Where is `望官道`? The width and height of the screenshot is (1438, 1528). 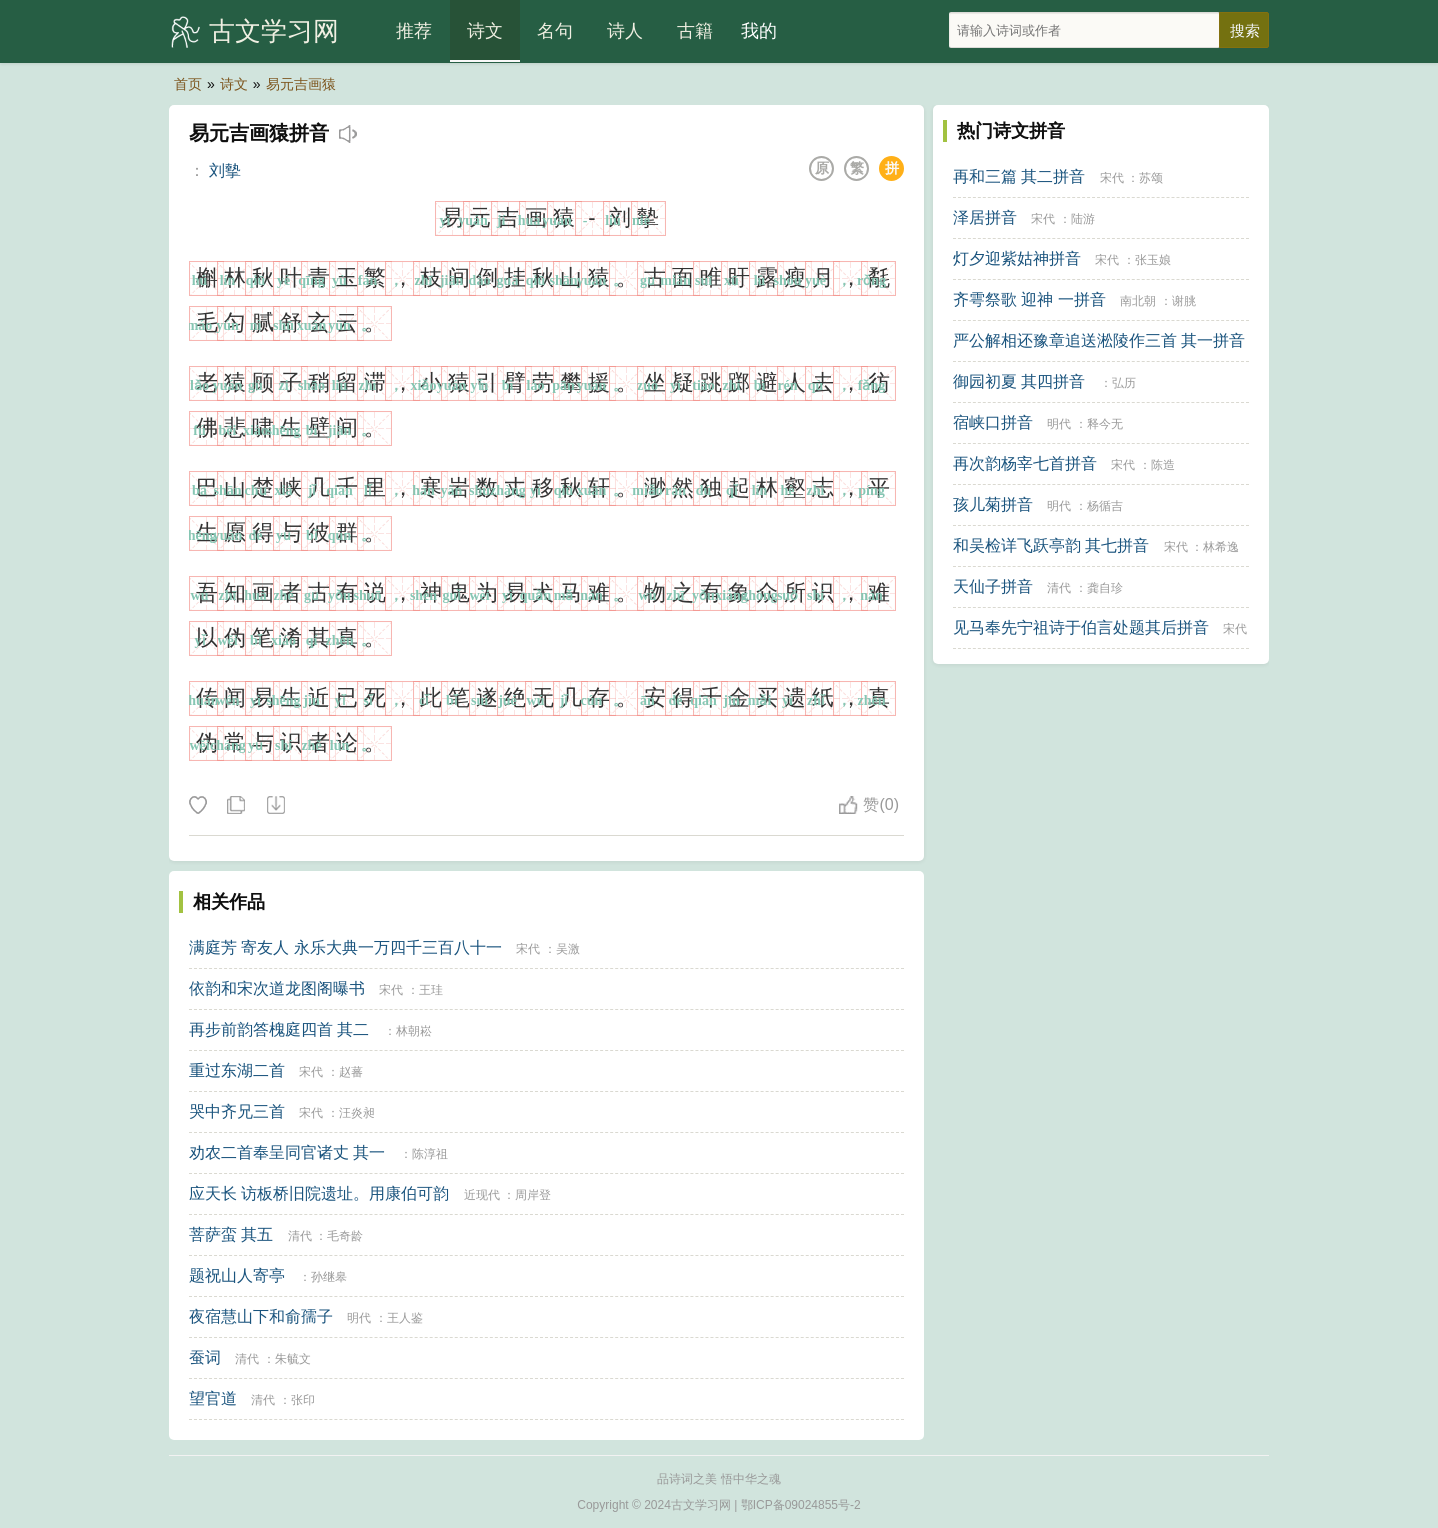
望官道 is located at coordinates (213, 1398).